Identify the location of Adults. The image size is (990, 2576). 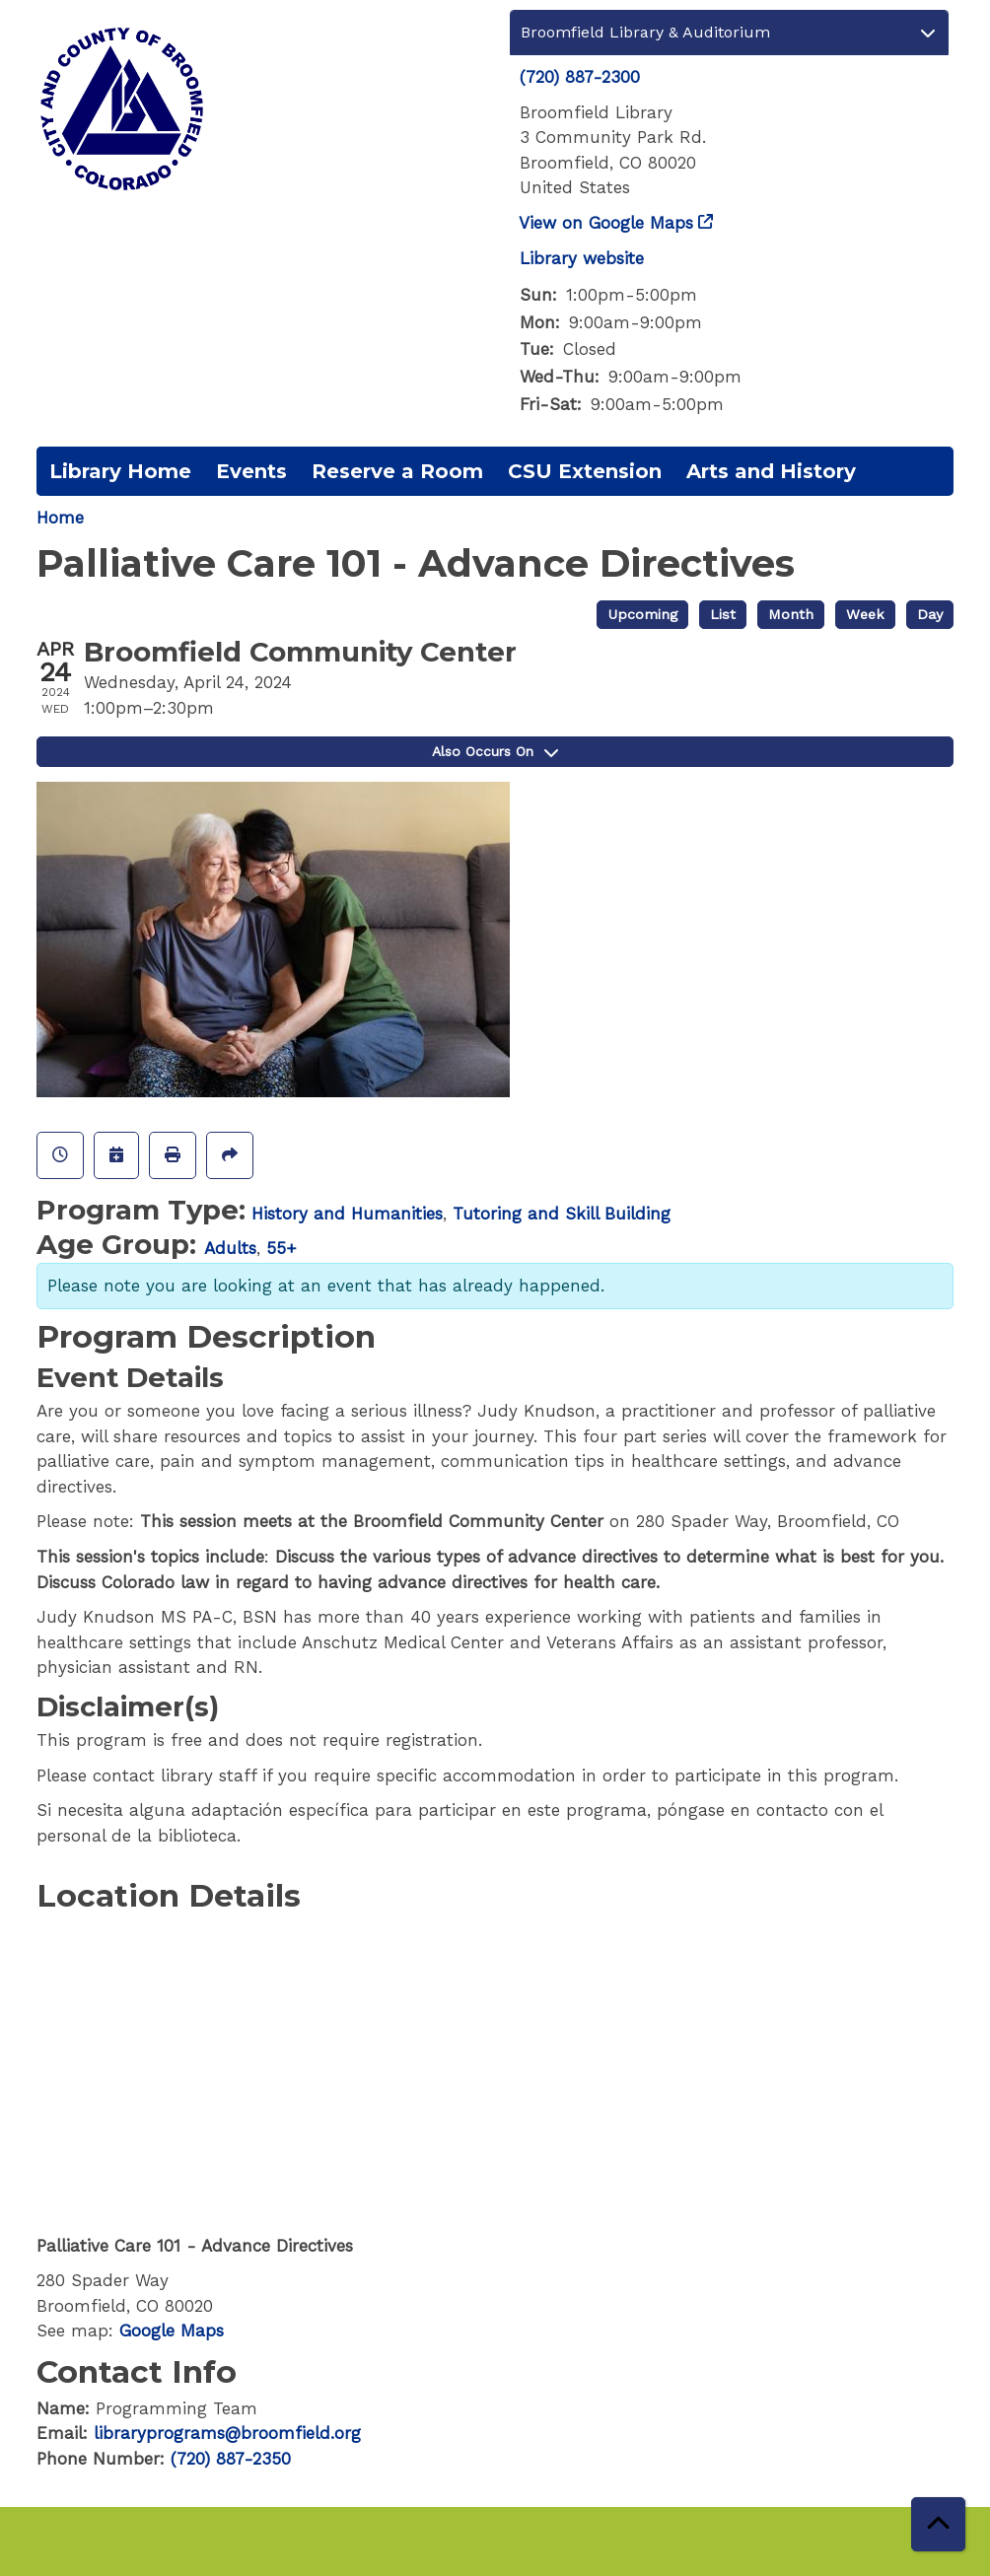
(230, 1248).